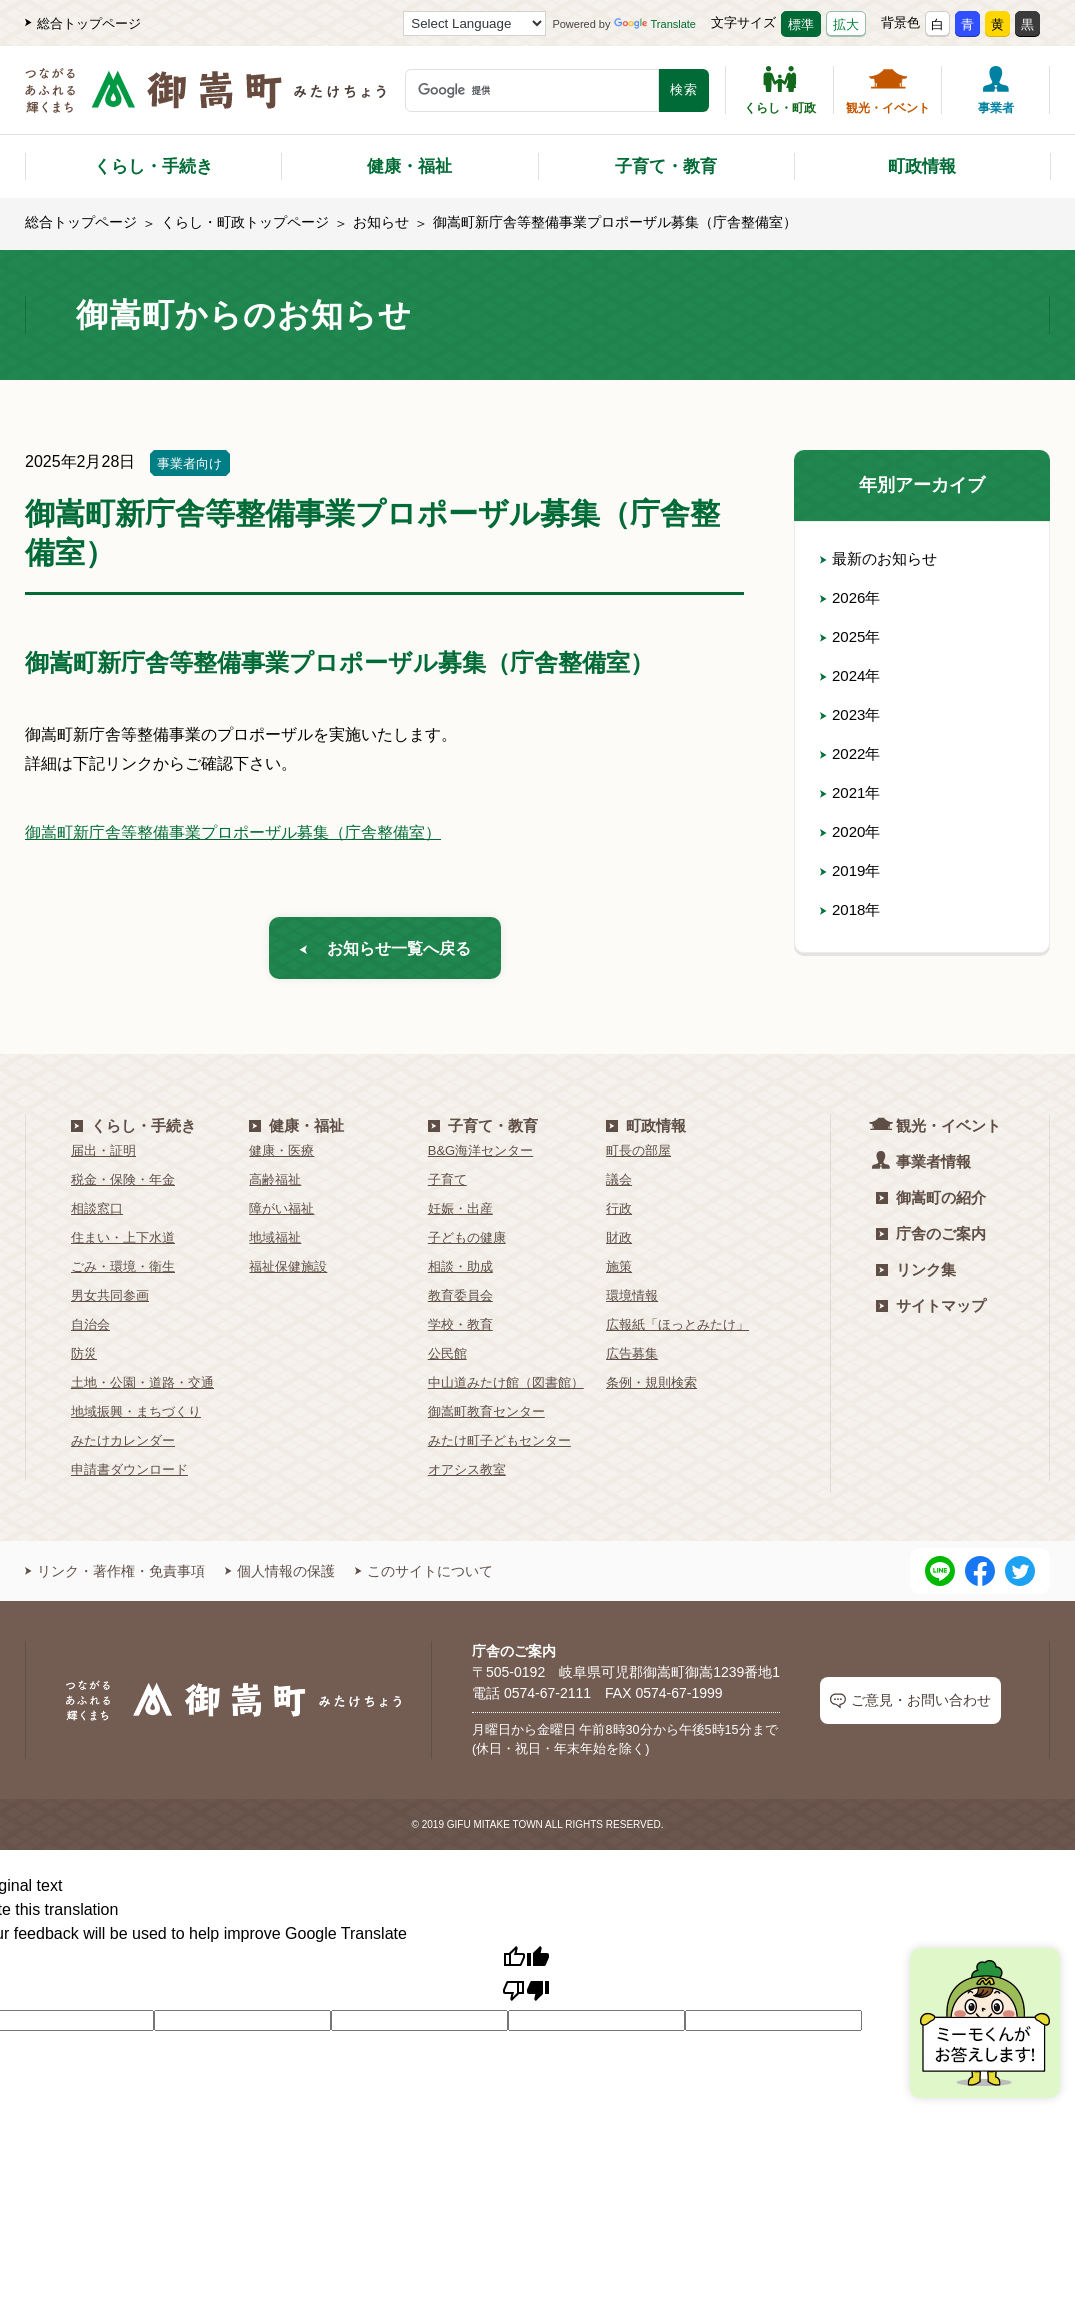  What do you see at coordinates (460, 1214) in the screenshot?
I see `妊娠・出産` at bounding box center [460, 1214].